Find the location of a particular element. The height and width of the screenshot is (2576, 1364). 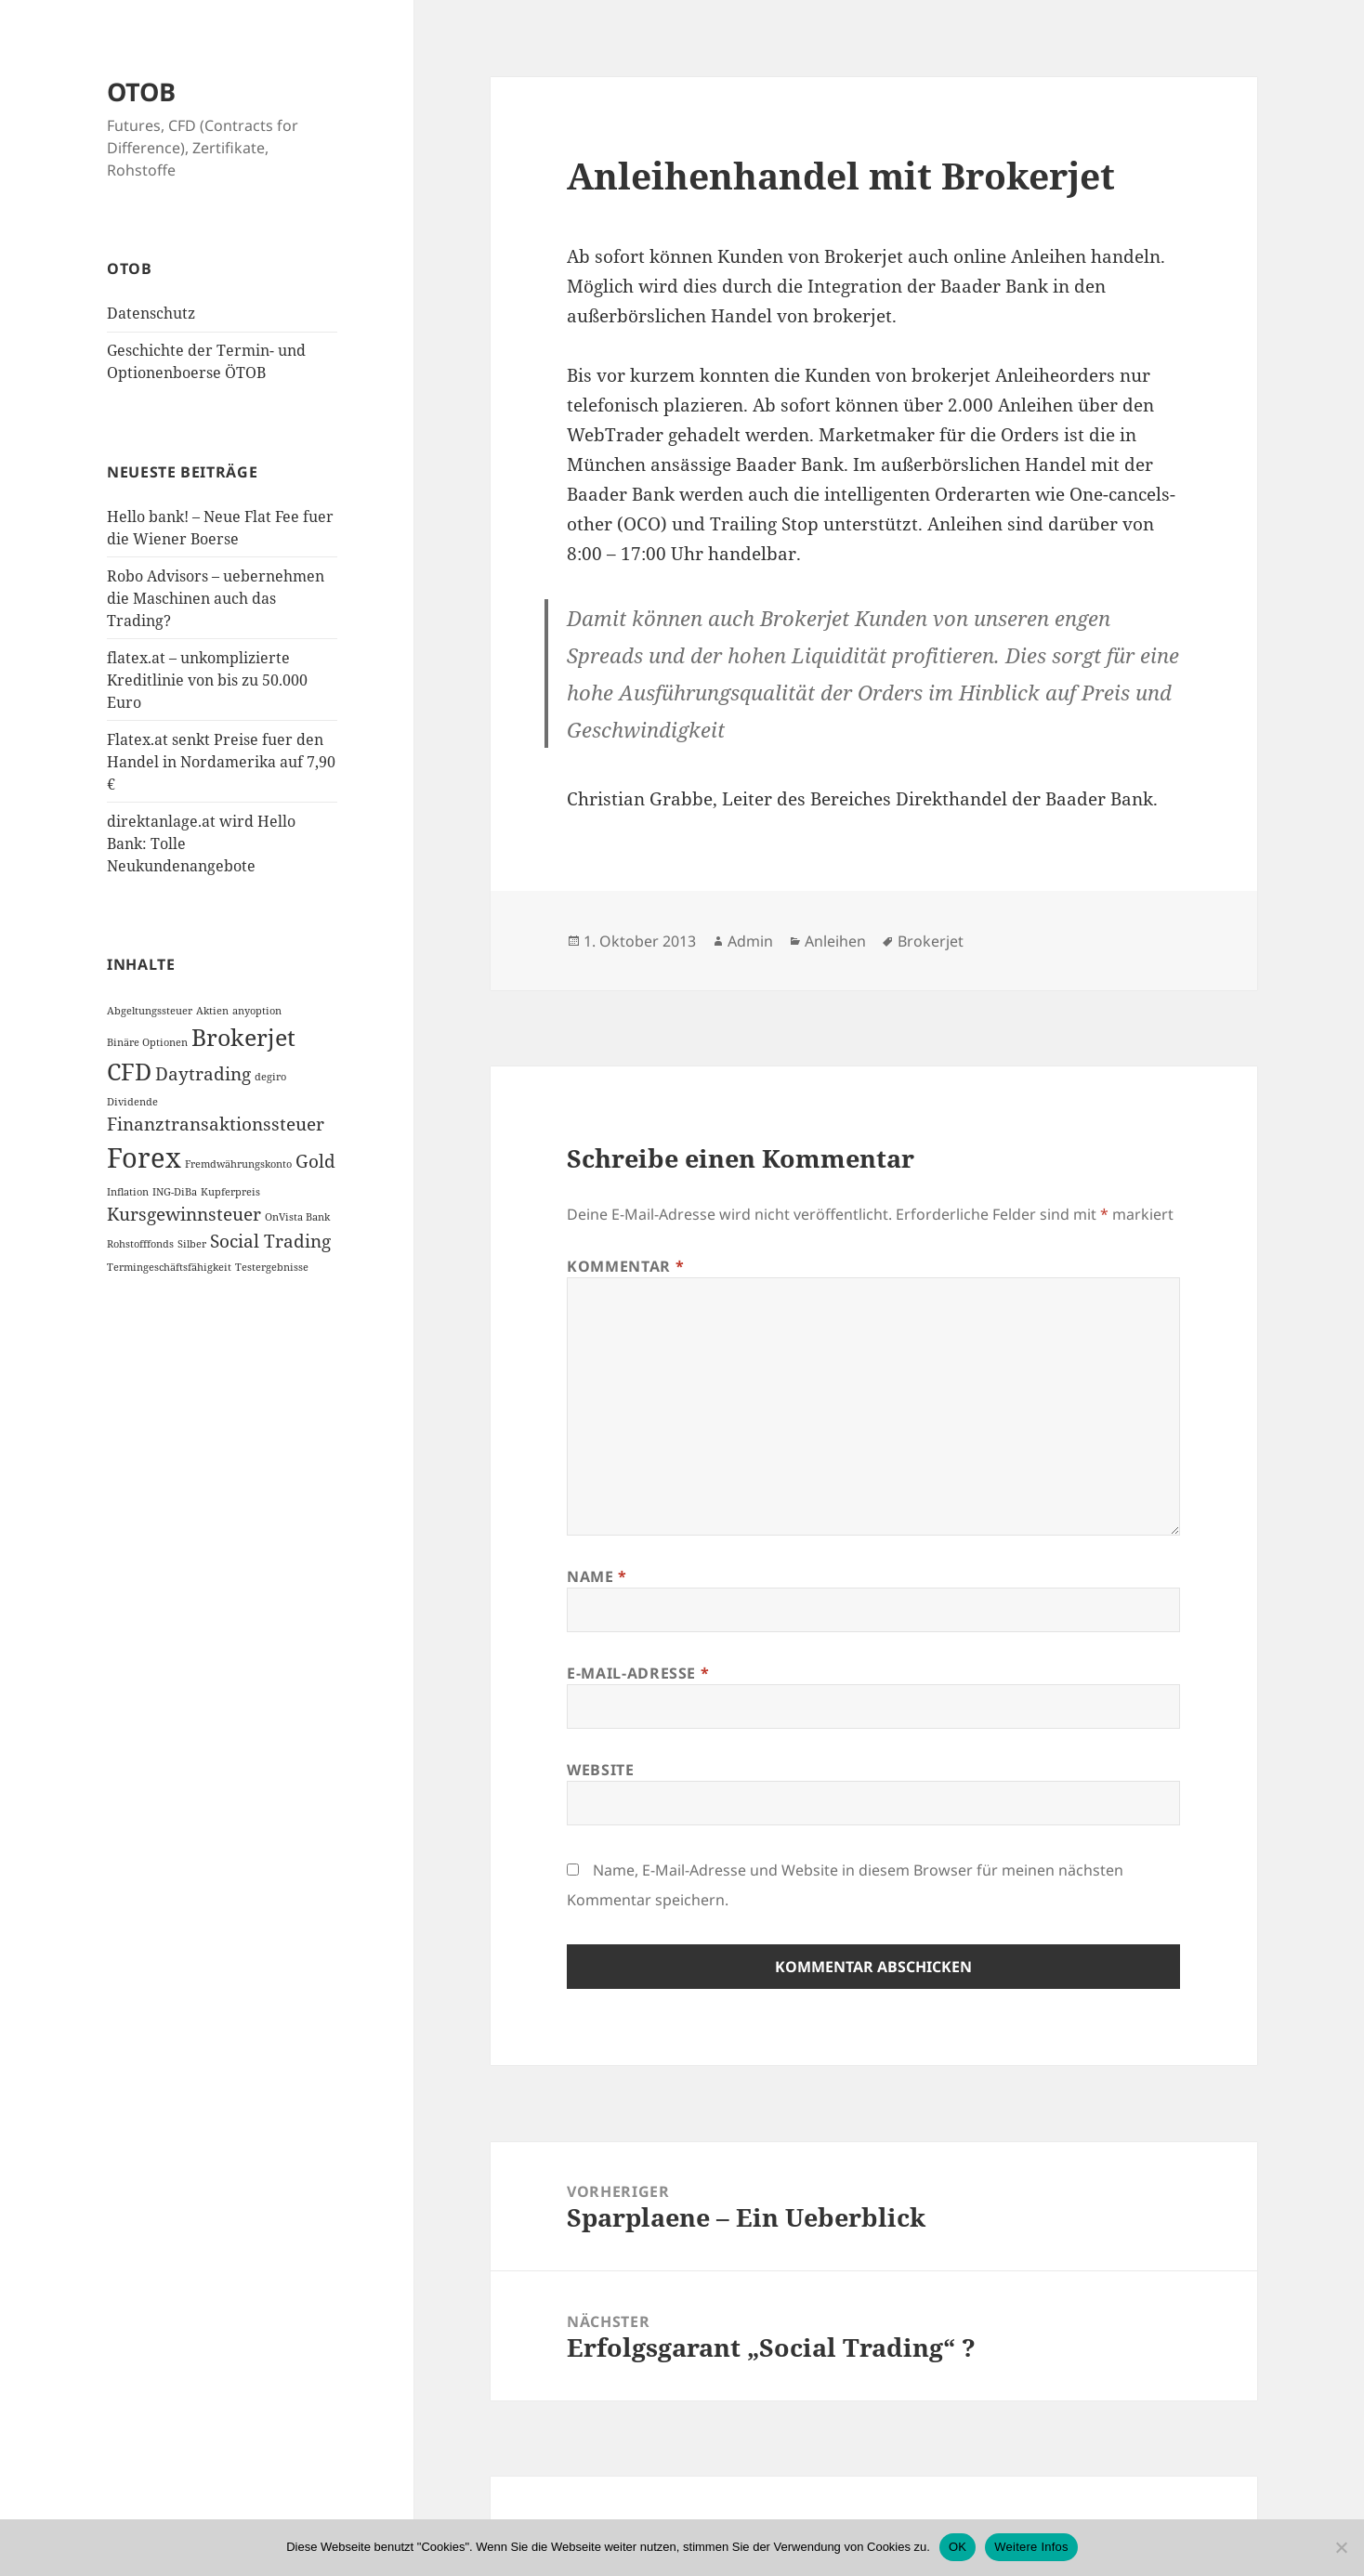

Daytrading [Daytrading (2 Einträge)] is located at coordinates (203, 1074).